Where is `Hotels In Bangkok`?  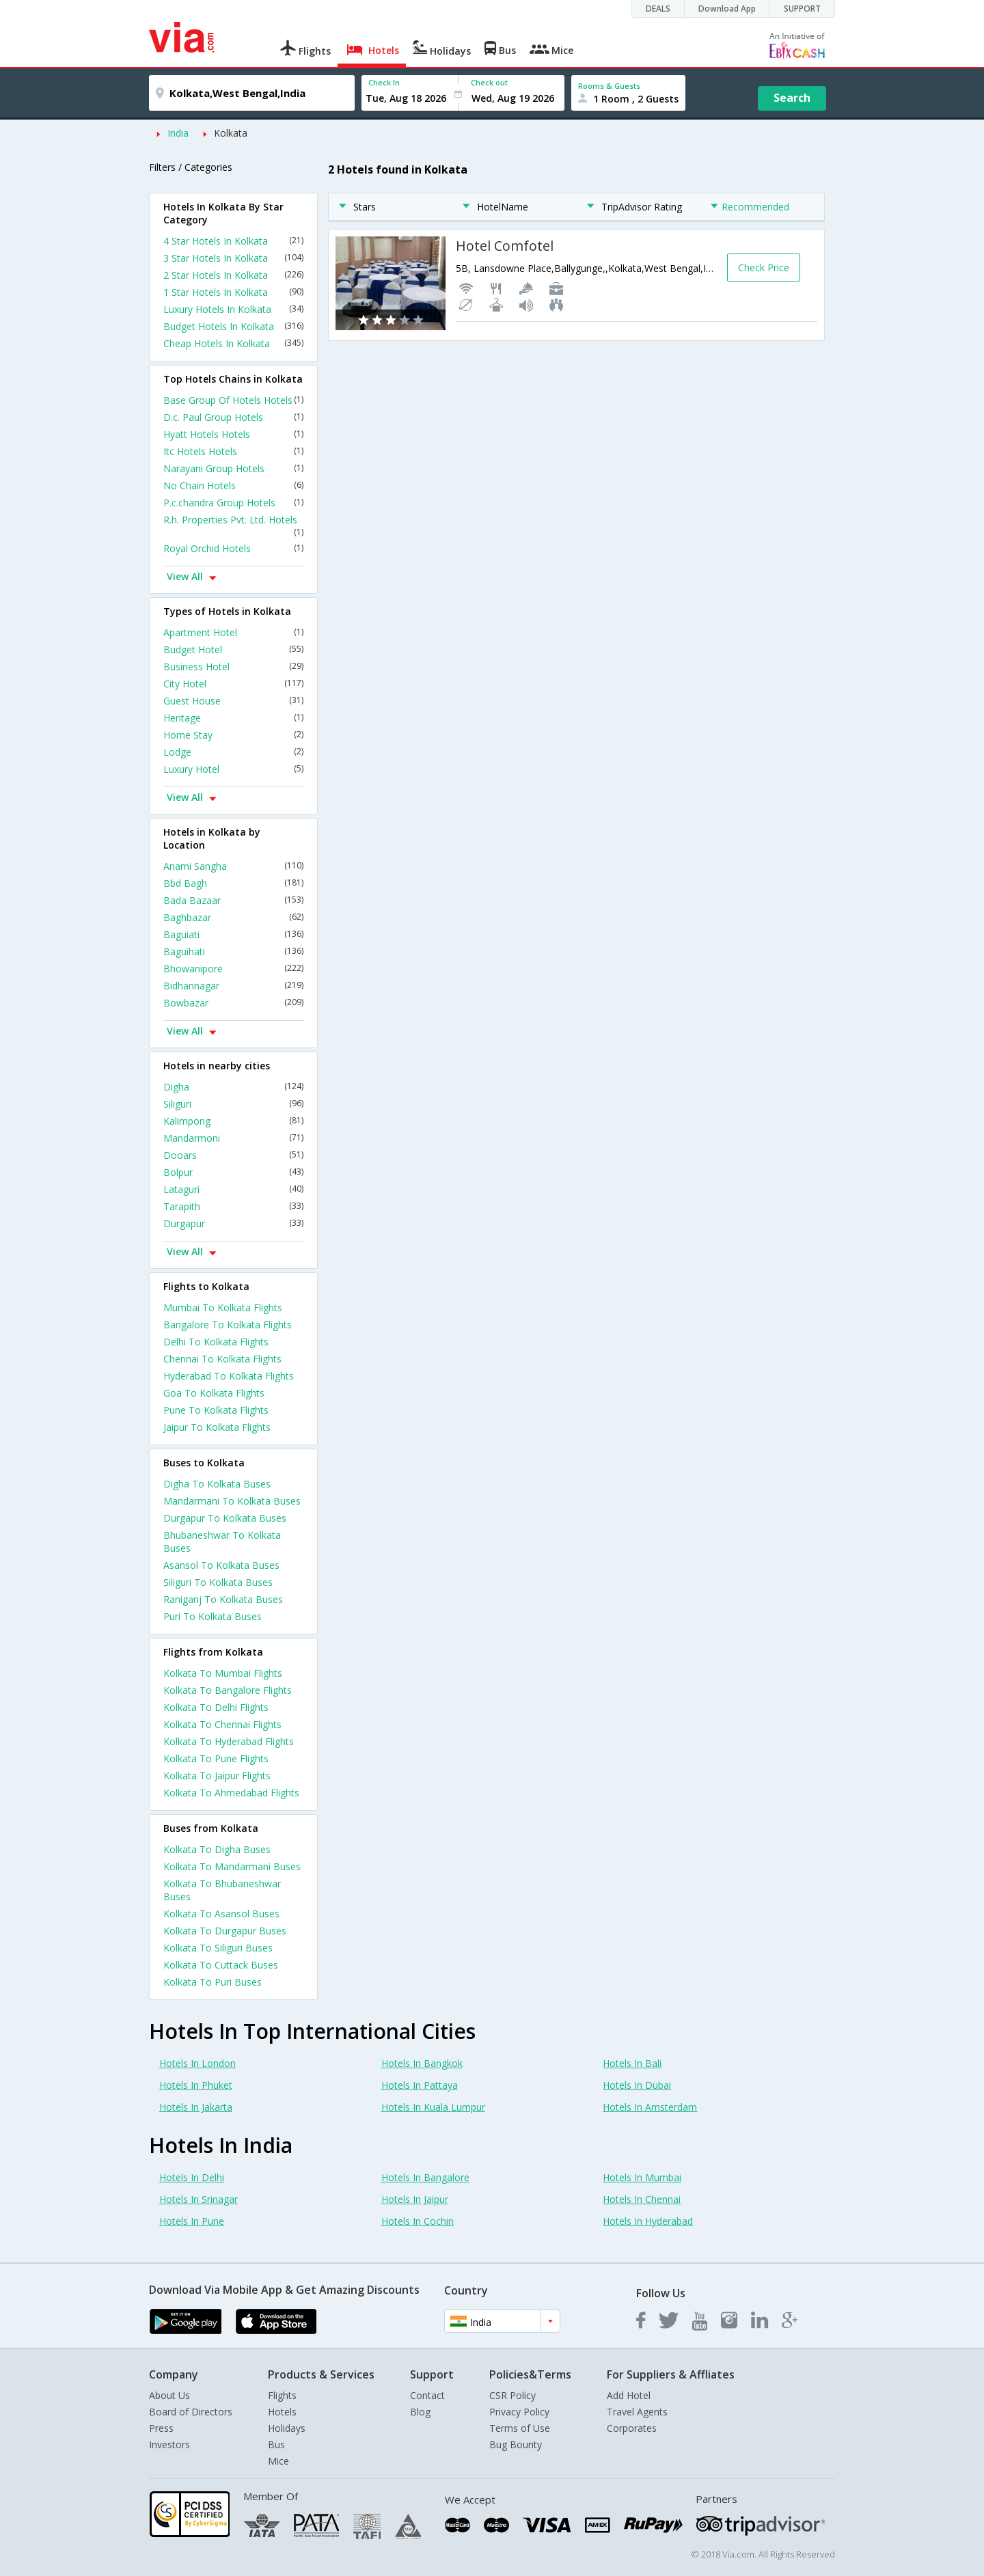 Hotels In Bangkok is located at coordinates (422, 2063).